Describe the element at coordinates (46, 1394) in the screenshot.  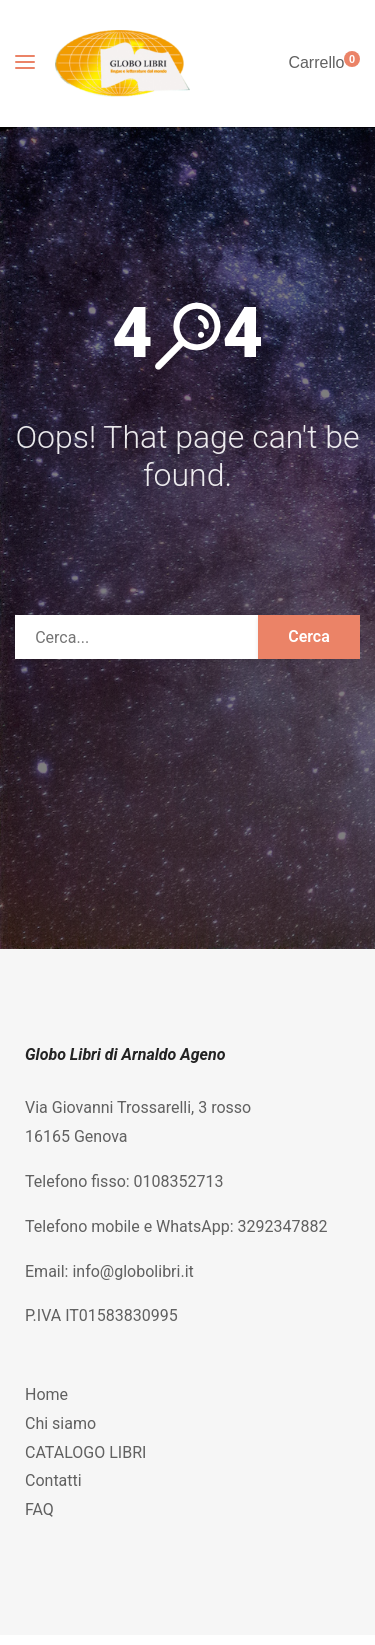
I see `Home` at that location.